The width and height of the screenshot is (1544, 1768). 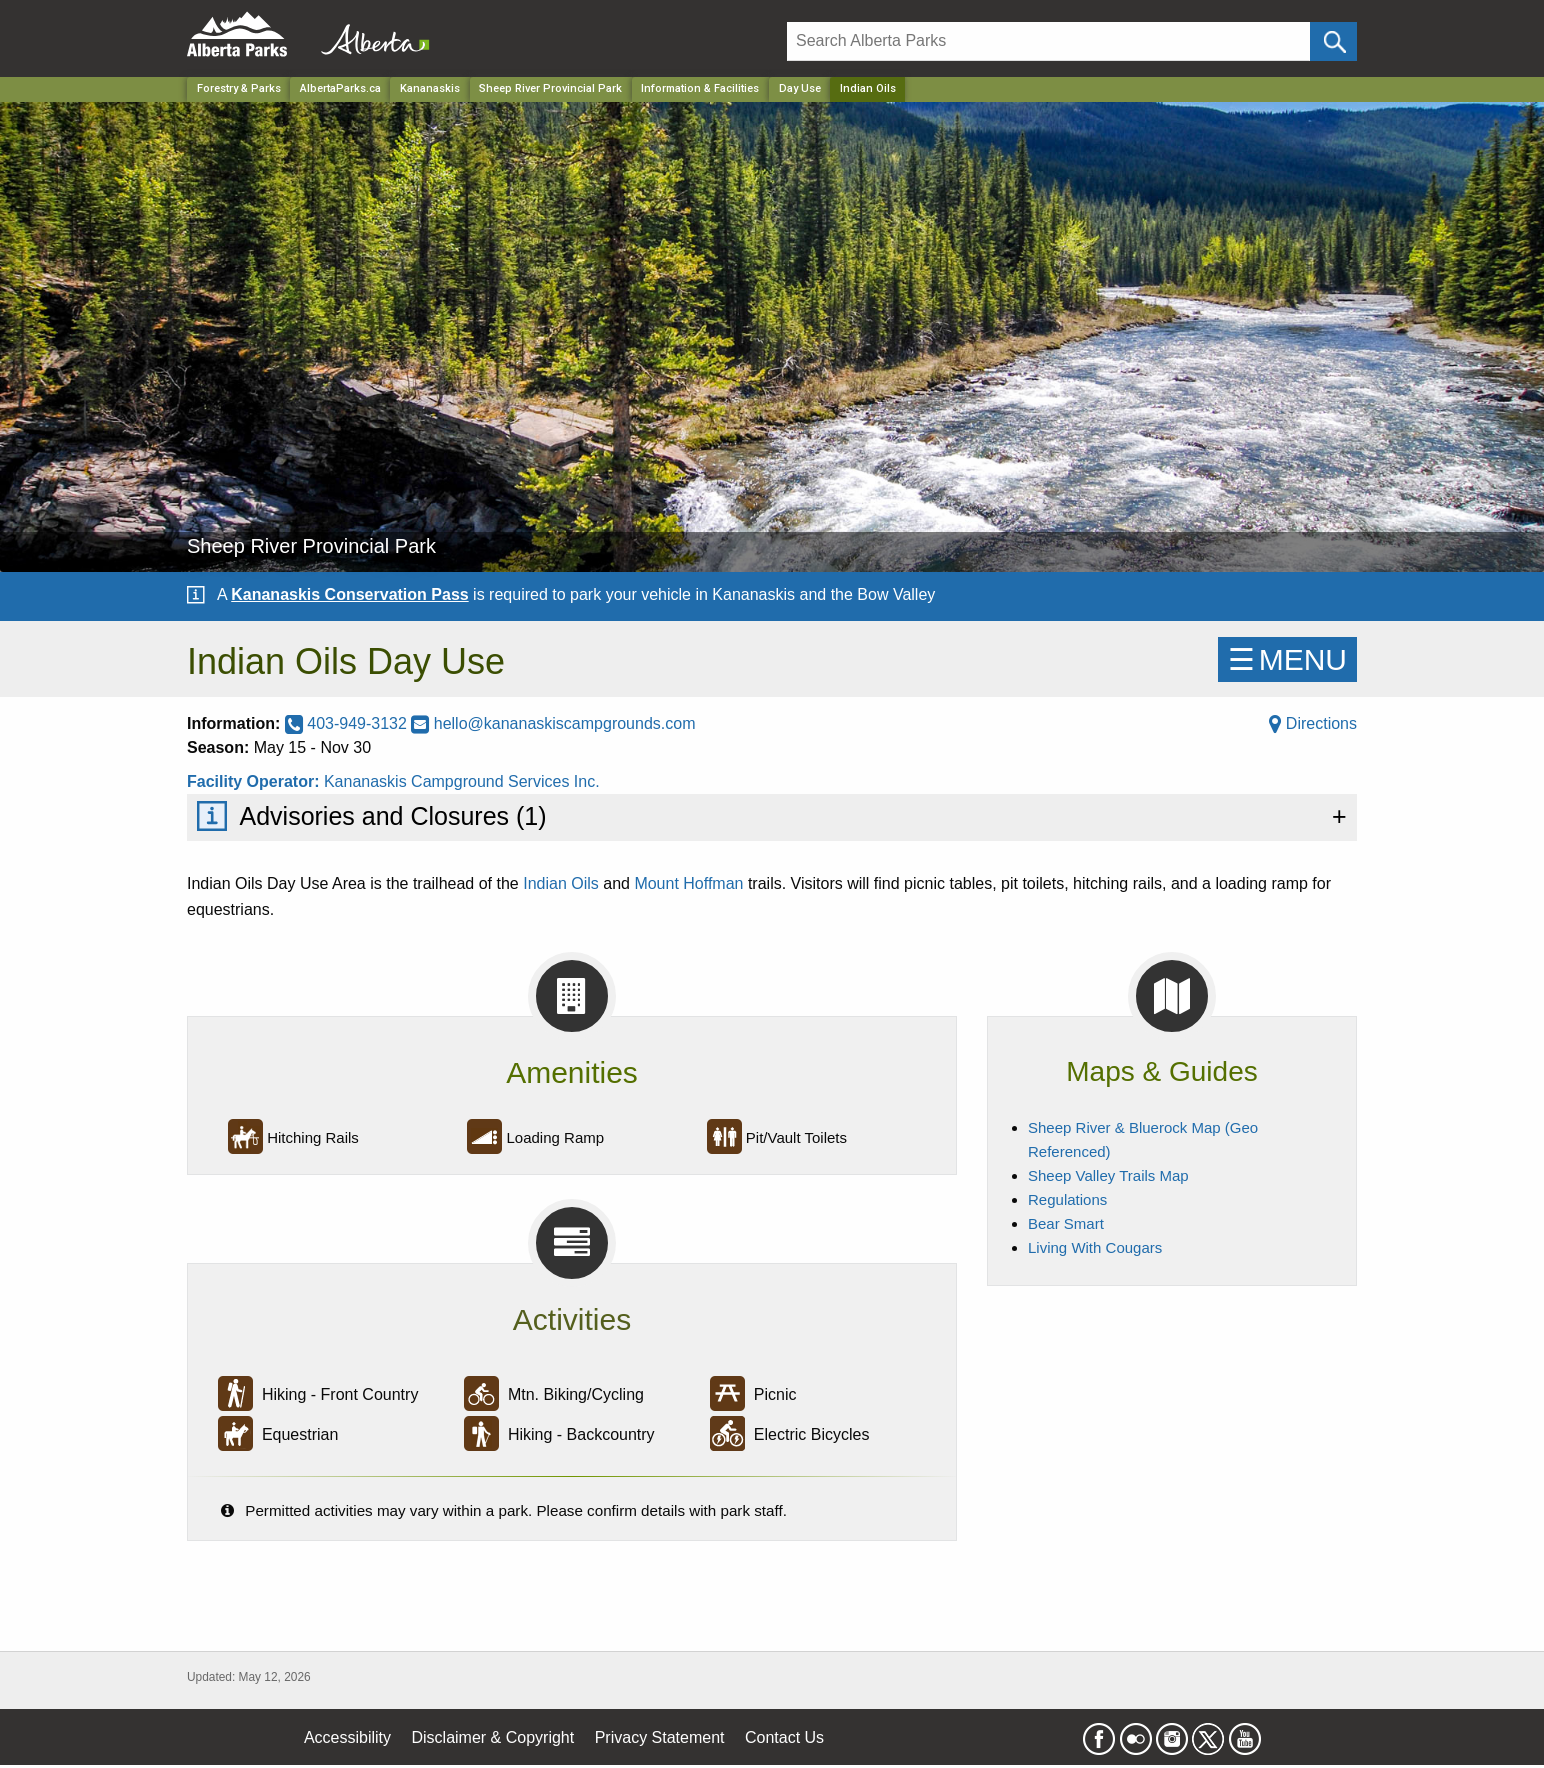 What do you see at coordinates (1067, 1199) in the screenshot?
I see `Regulations` at bounding box center [1067, 1199].